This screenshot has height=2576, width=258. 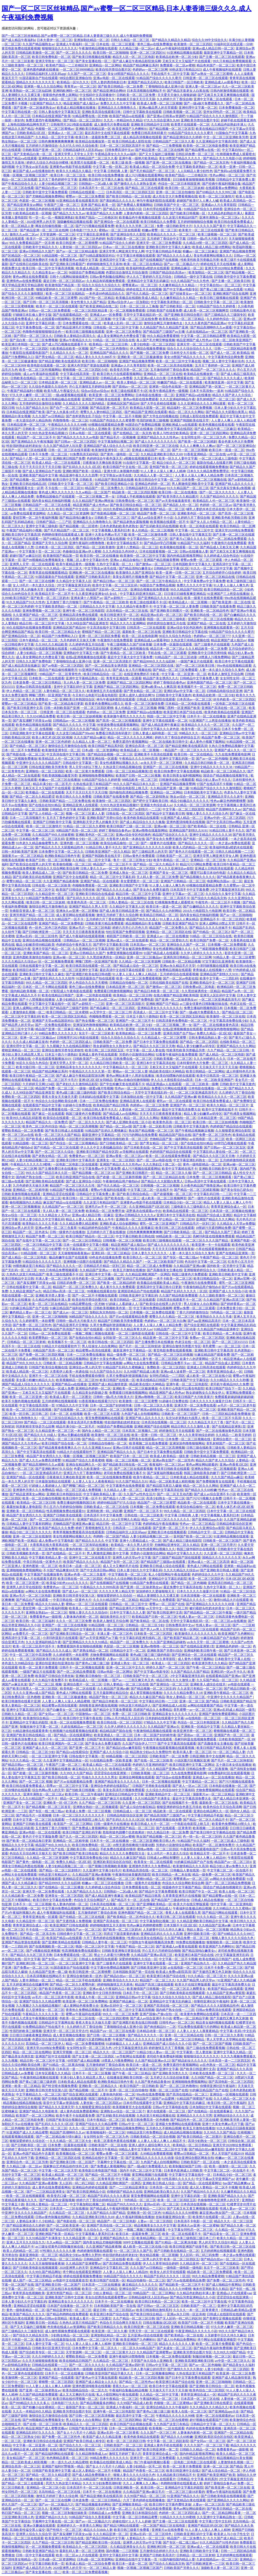 I want to click on av永久天堂一区二区三区蜜桃, so click(x=161, y=763).